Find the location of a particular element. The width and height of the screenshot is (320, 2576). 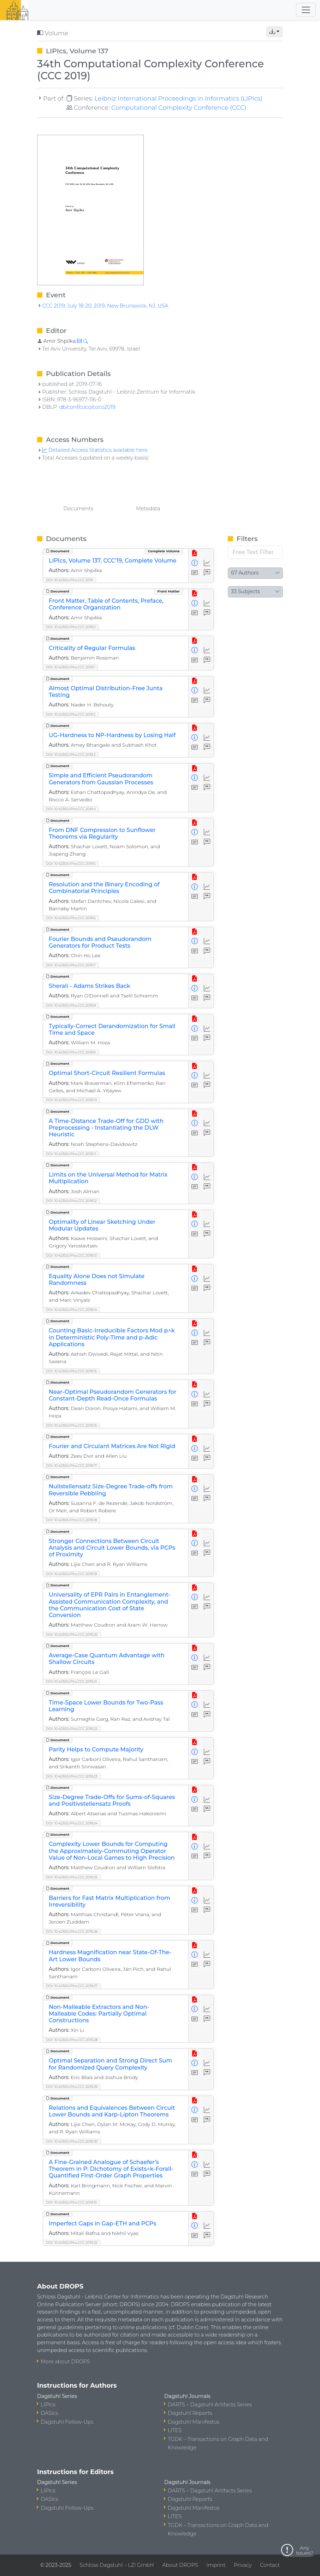

Stronger Connections Between Circuit Analysis and Circuit Lower Bounds, via PCPs of Proximity is located at coordinates (112, 1548).